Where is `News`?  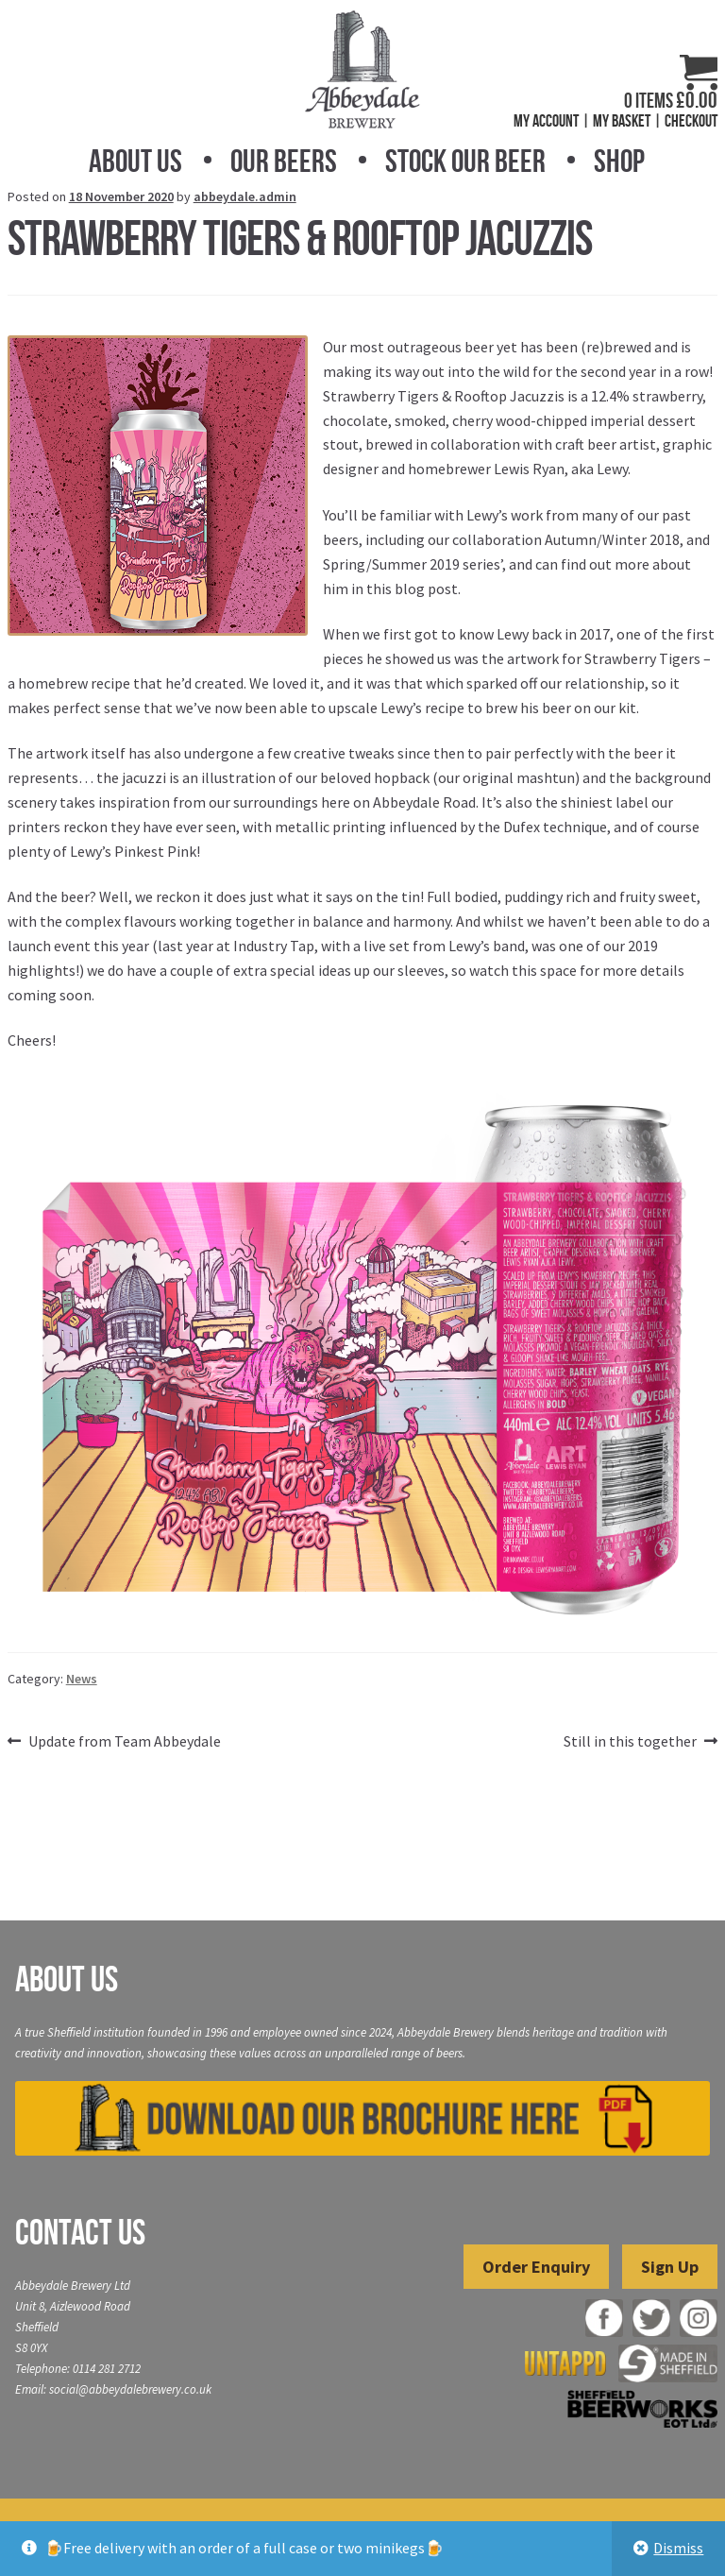 News is located at coordinates (81, 1678).